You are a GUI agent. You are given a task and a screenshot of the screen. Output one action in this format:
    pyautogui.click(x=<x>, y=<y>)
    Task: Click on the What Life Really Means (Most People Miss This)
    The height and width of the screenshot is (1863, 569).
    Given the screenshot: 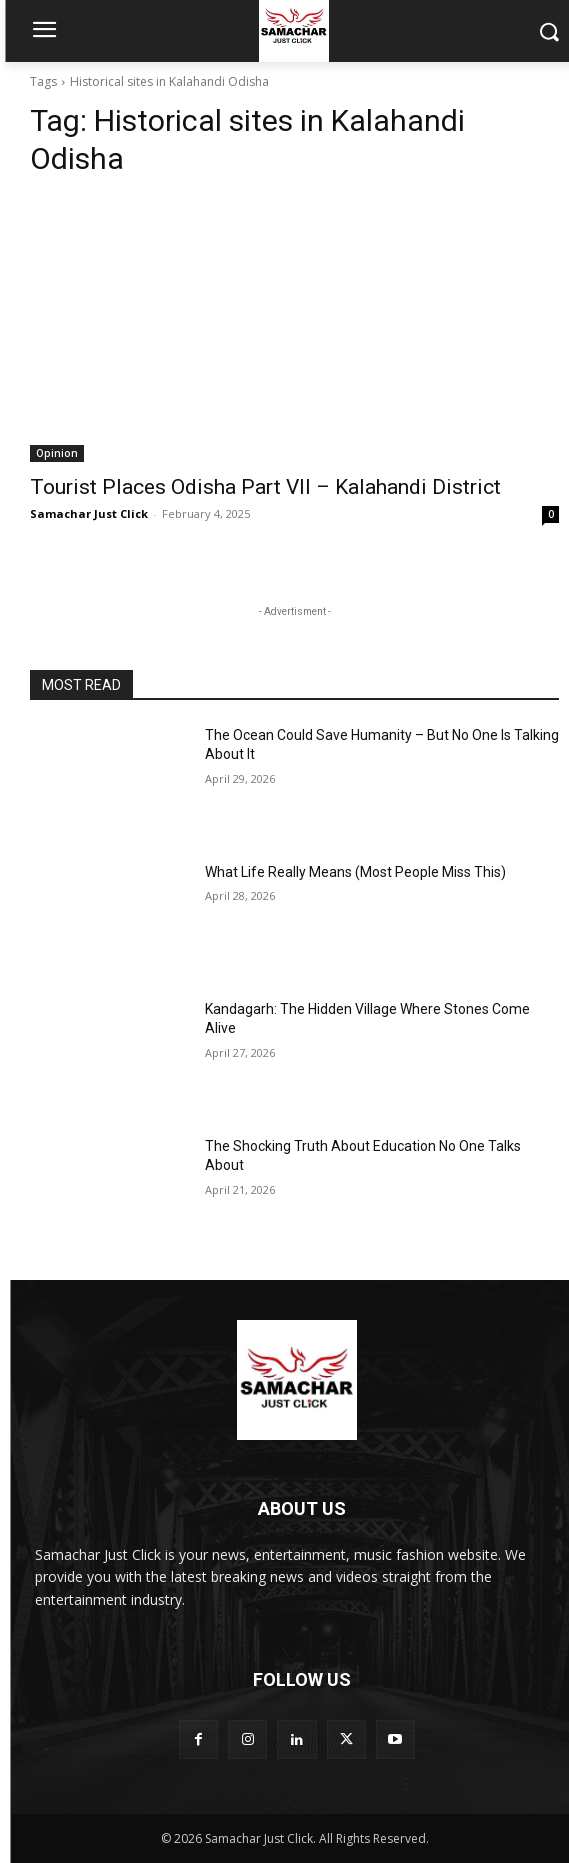 What is the action you would take?
    pyautogui.click(x=355, y=872)
    